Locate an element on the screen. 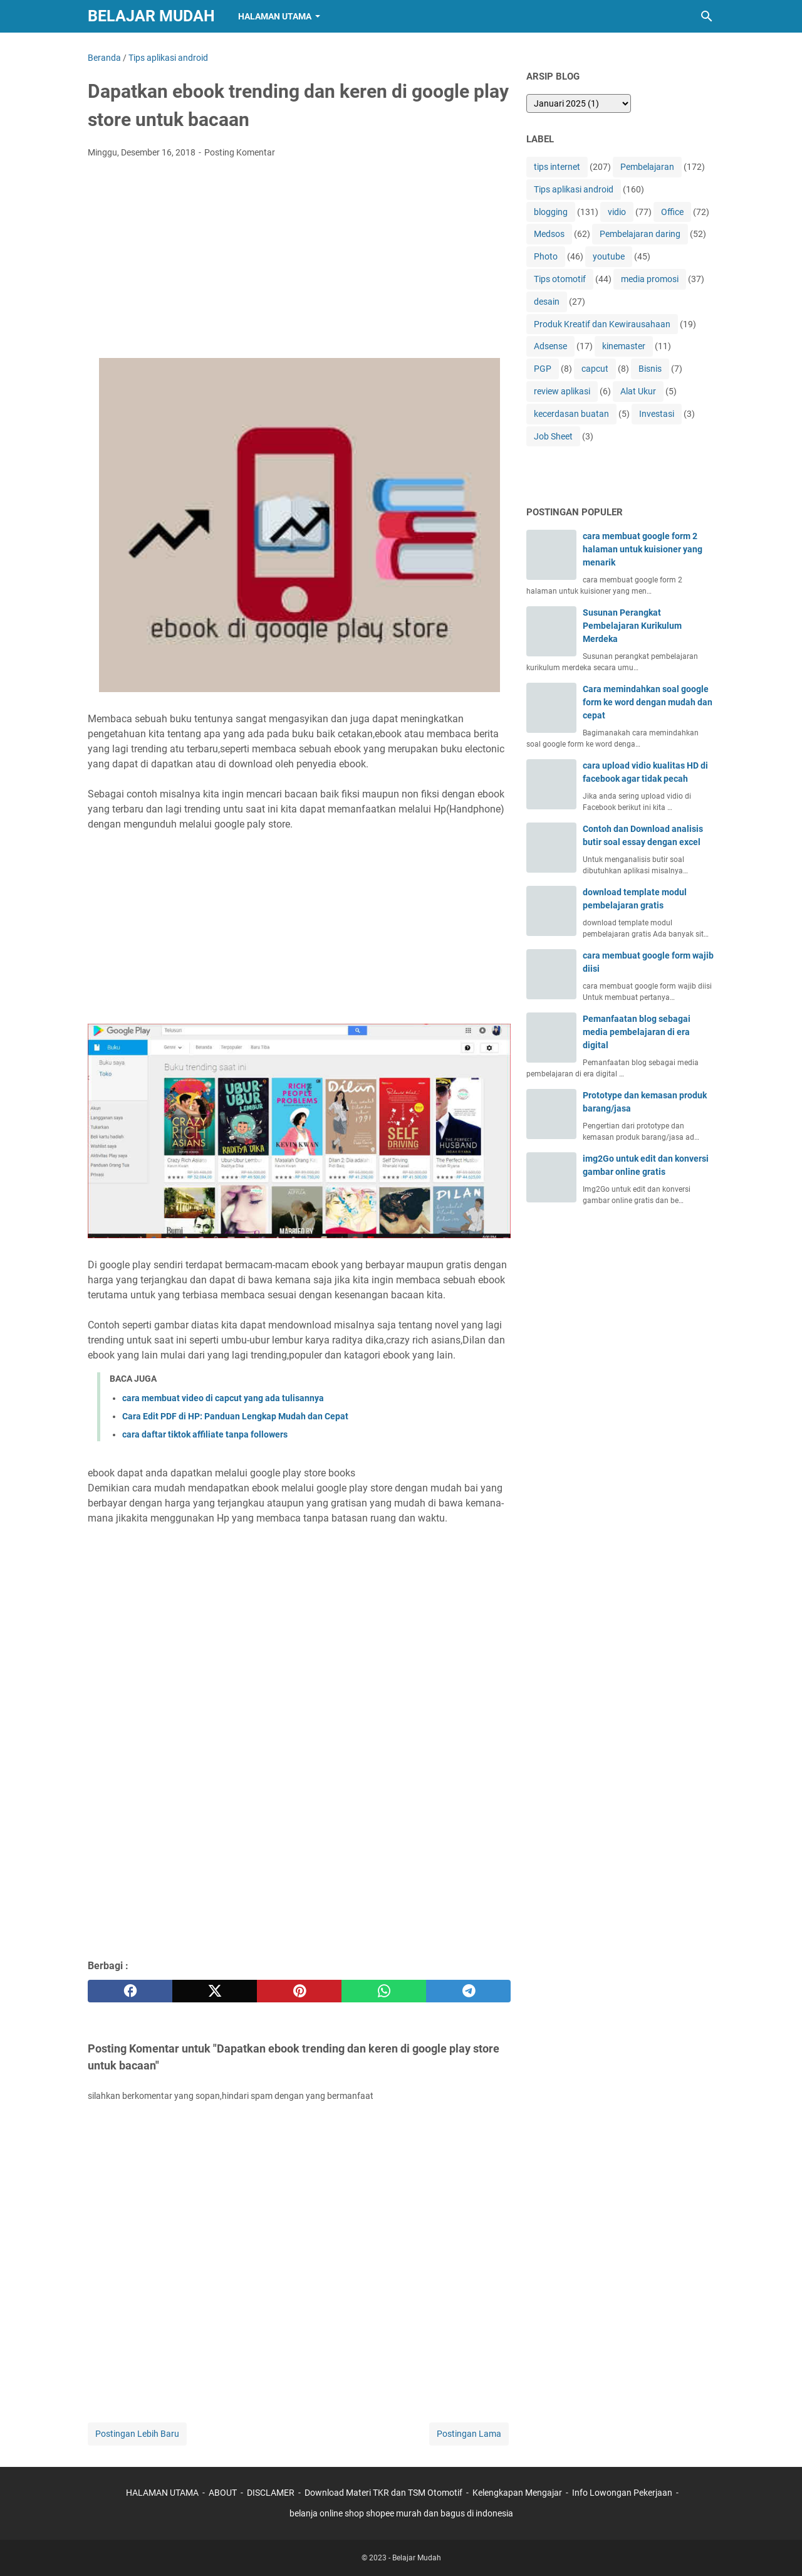  DISCLAMER is located at coordinates (271, 2493).